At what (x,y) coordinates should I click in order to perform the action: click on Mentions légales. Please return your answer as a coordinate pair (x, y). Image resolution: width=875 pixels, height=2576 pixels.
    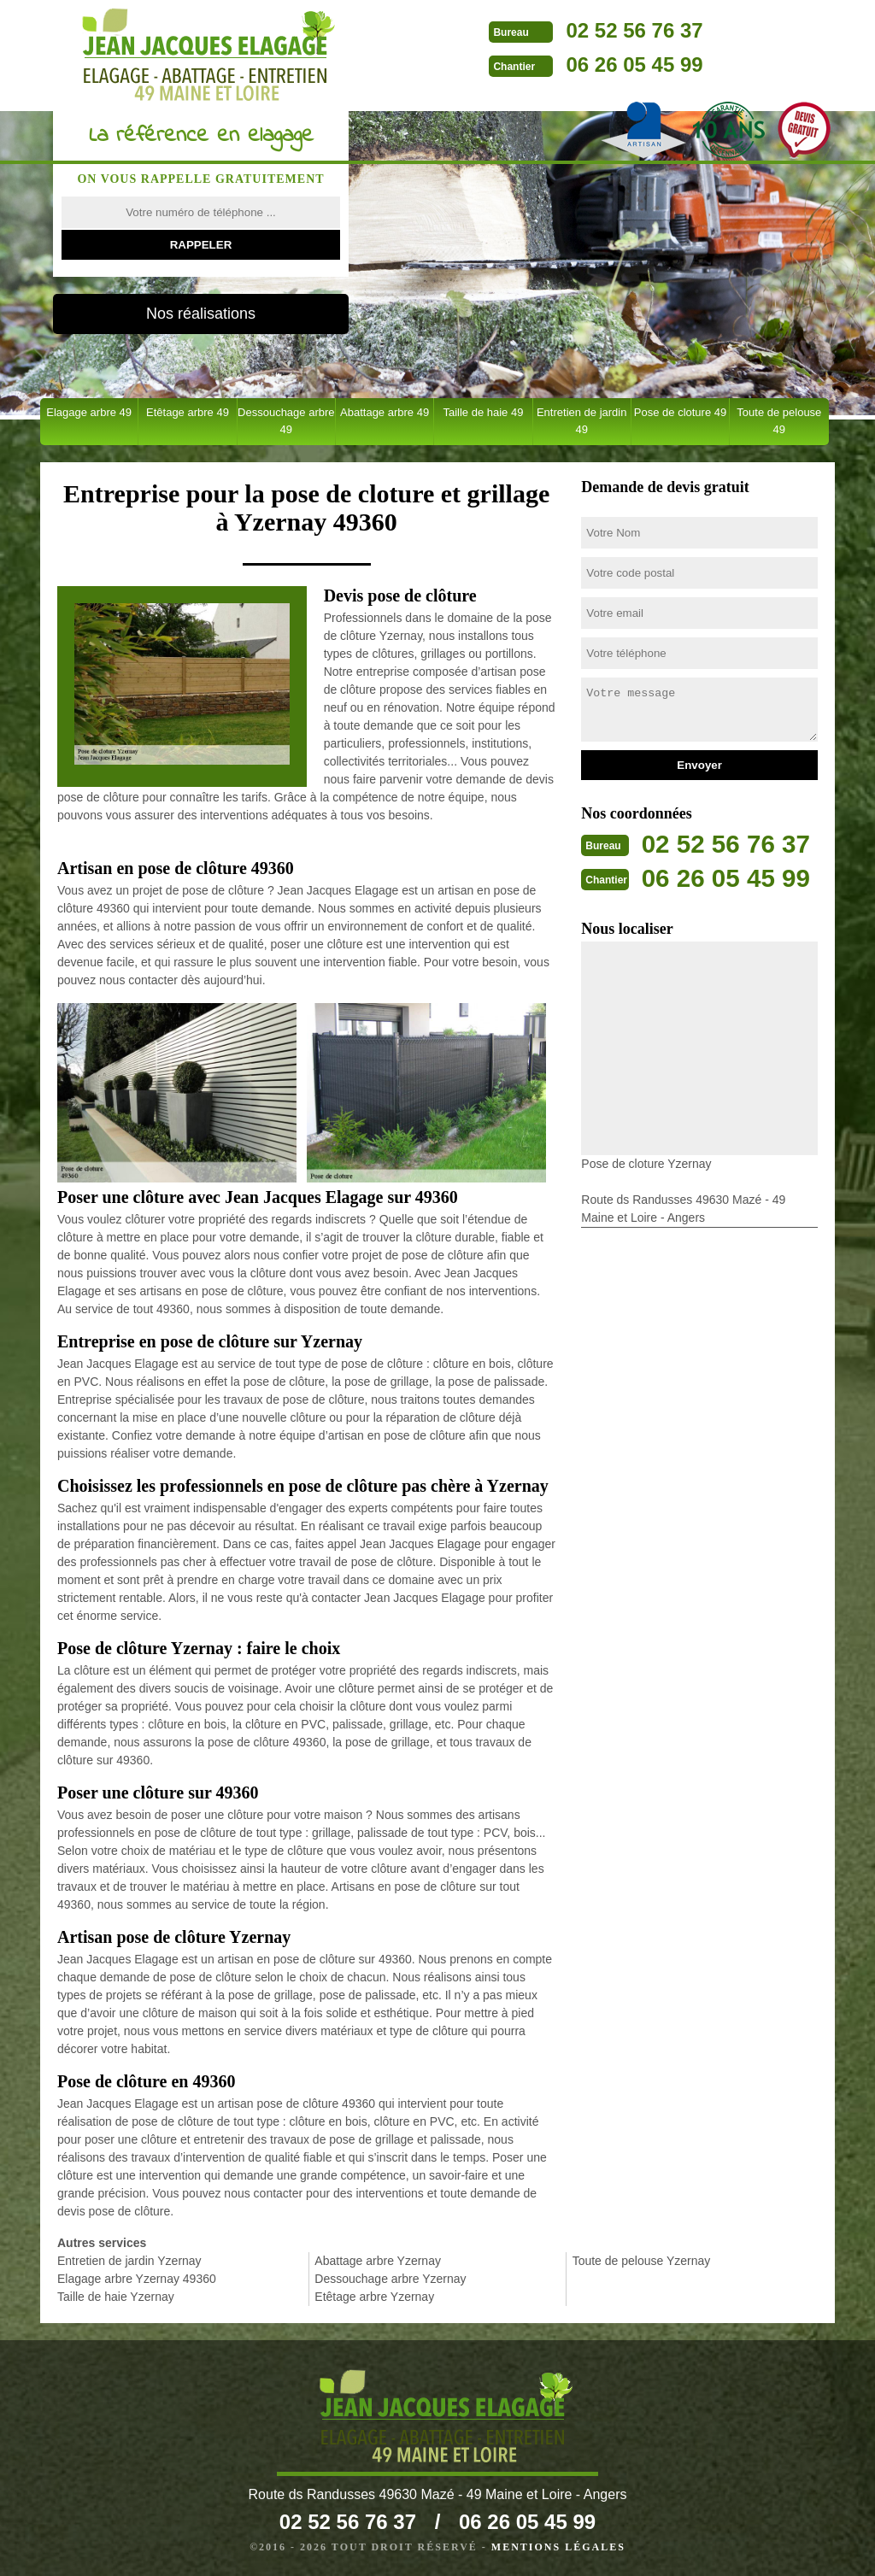
    Looking at the image, I should click on (558, 2547).